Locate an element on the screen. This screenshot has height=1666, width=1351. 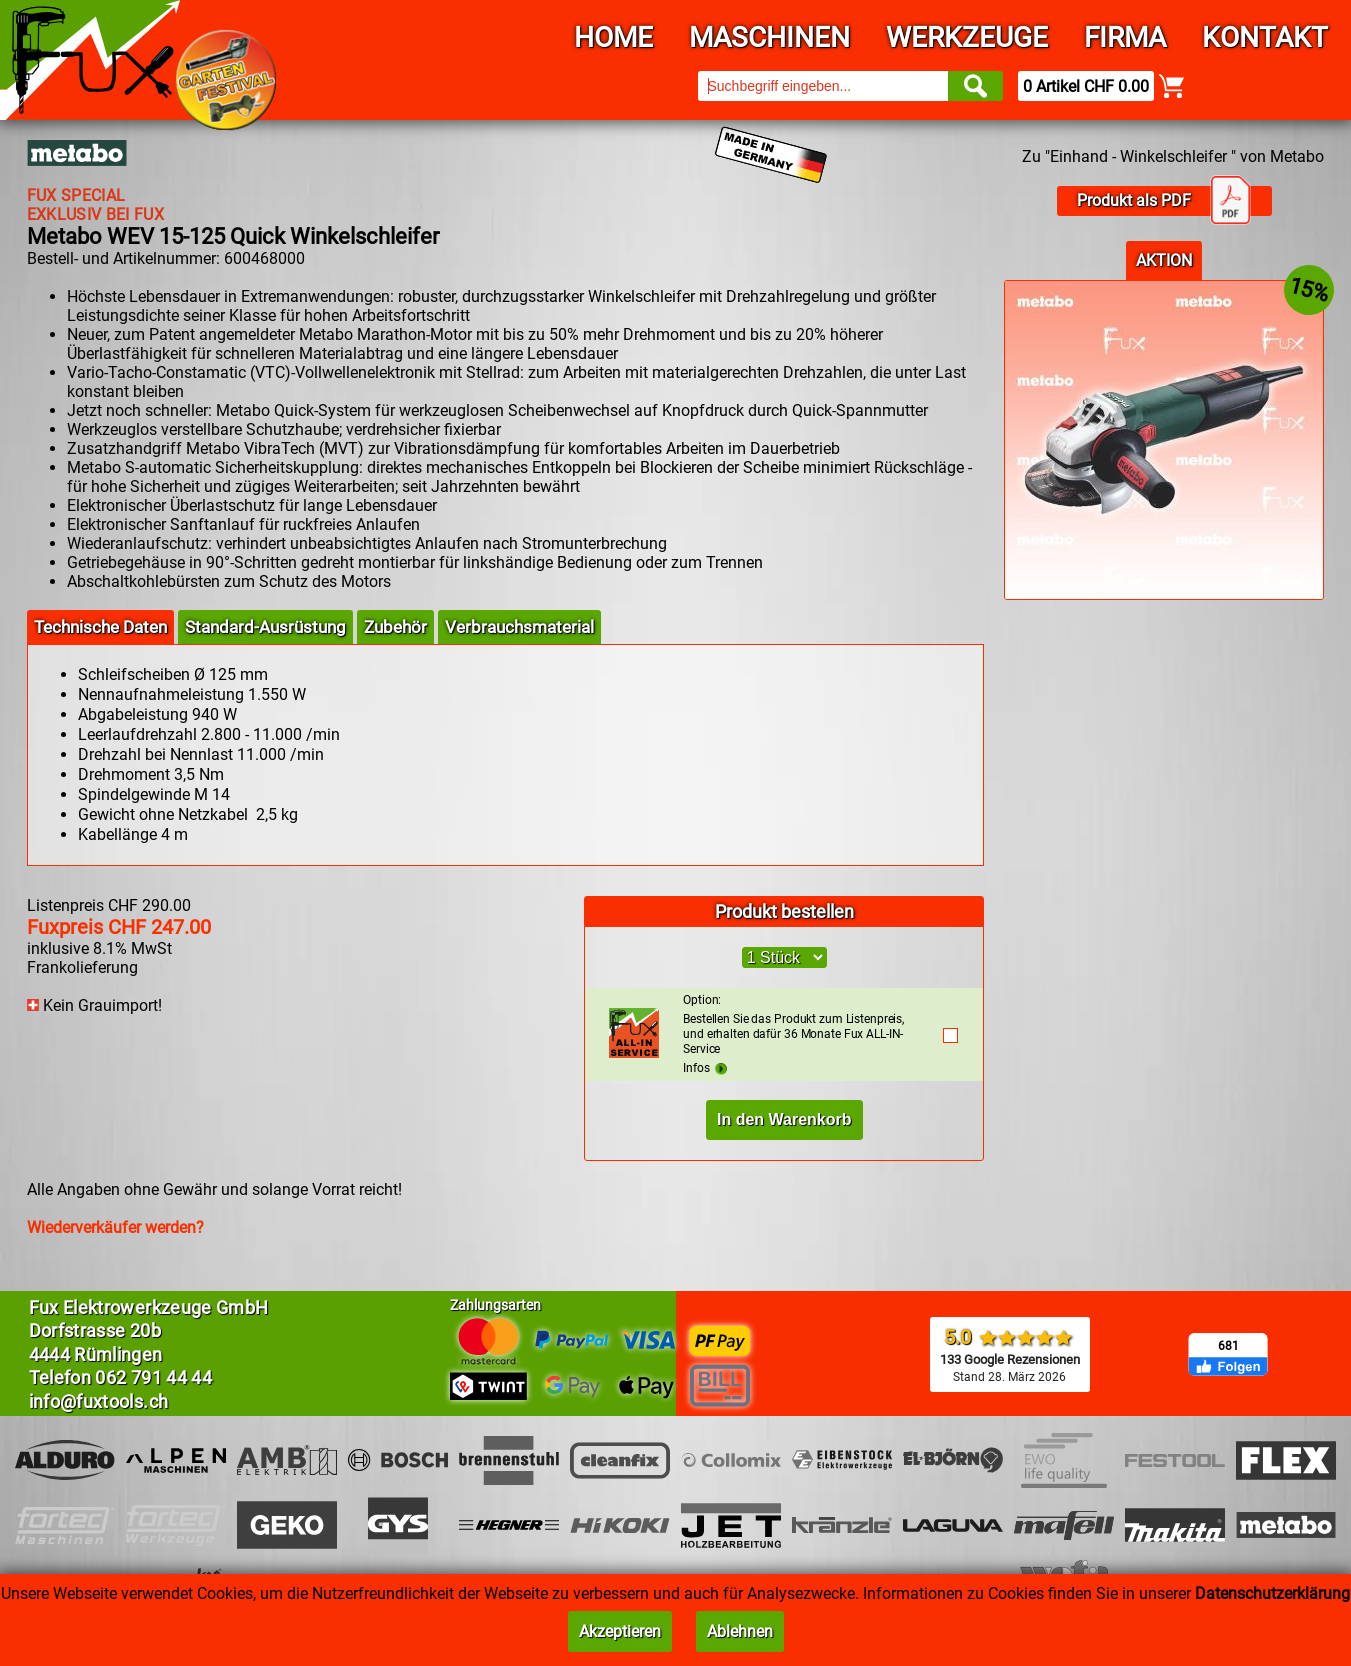
Bestellen Sie das Produkt zum Listenpreis, und erhalten dafür 36 Monate Fux ALL-IN-Service is located at coordinates (802, 1024).